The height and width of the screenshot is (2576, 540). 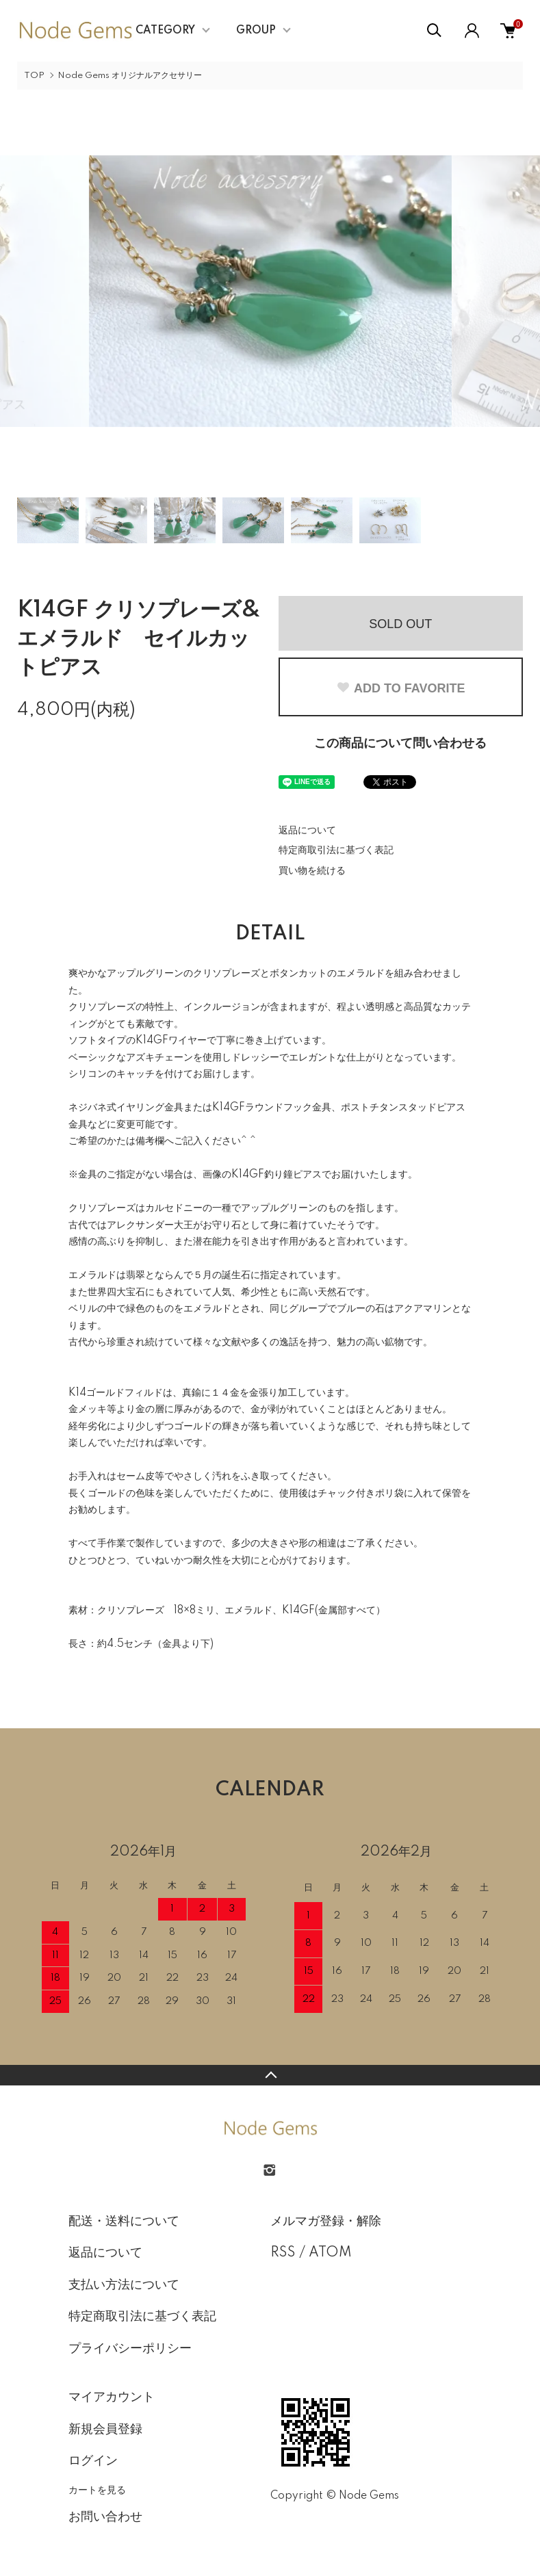 What do you see at coordinates (34, 75) in the screenshot?
I see `TOP` at bounding box center [34, 75].